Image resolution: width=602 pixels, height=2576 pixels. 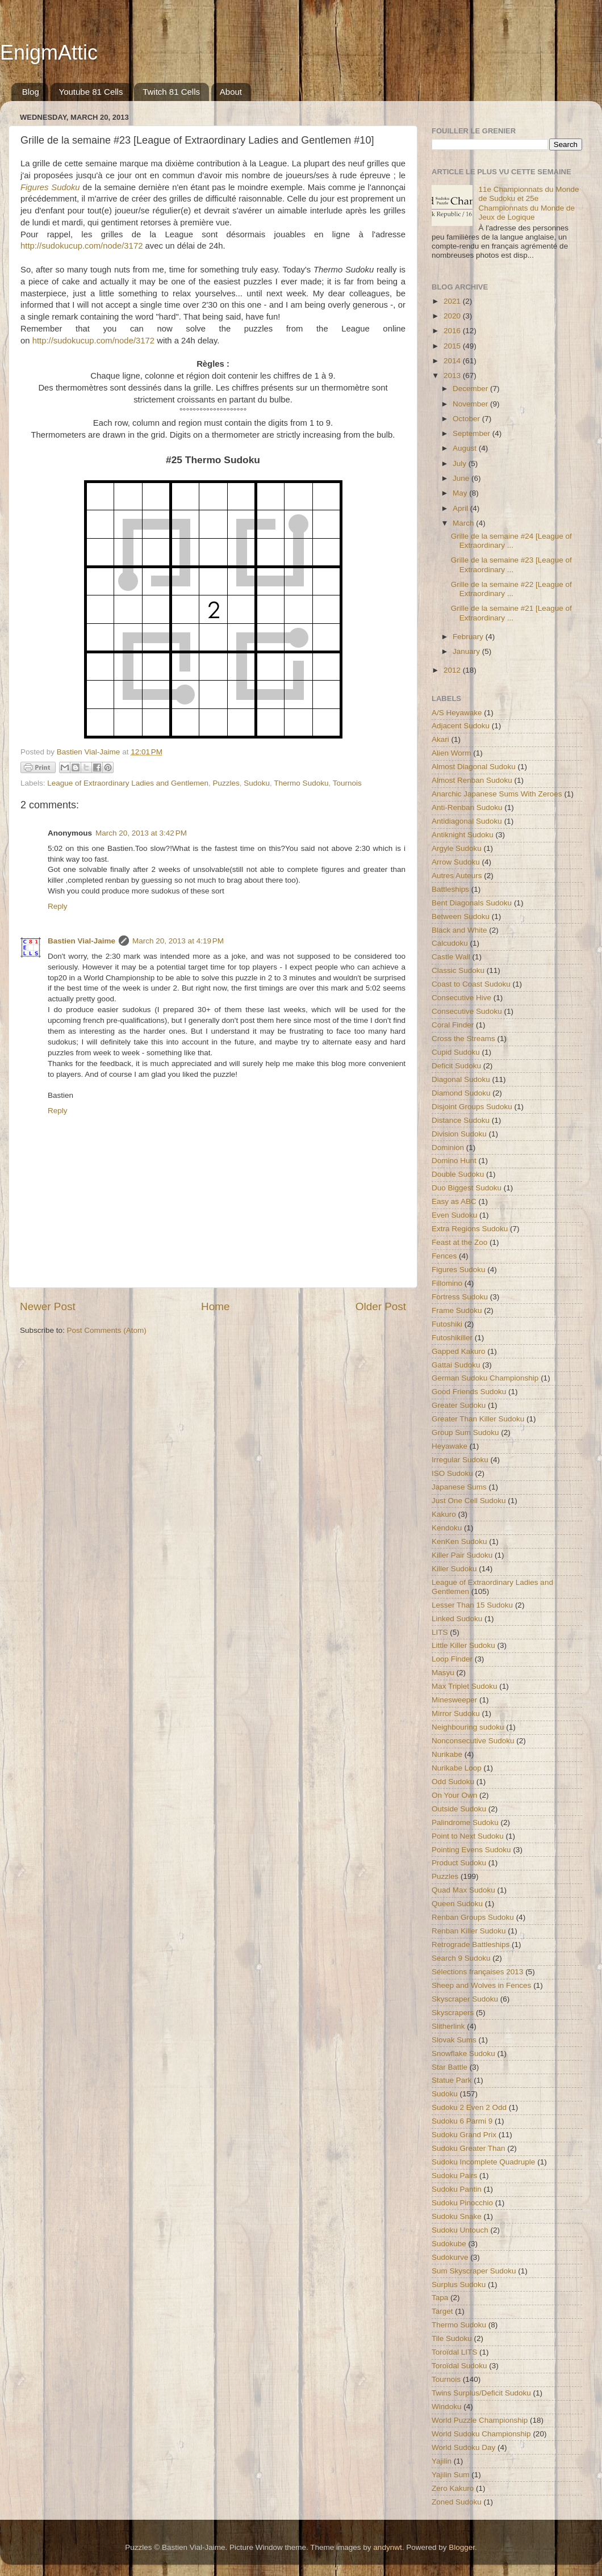 What do you see at coordinates (469, 1500) in the screenshot?
I see `Just One Cell Sudoku` at bounding box center [469, 1500].